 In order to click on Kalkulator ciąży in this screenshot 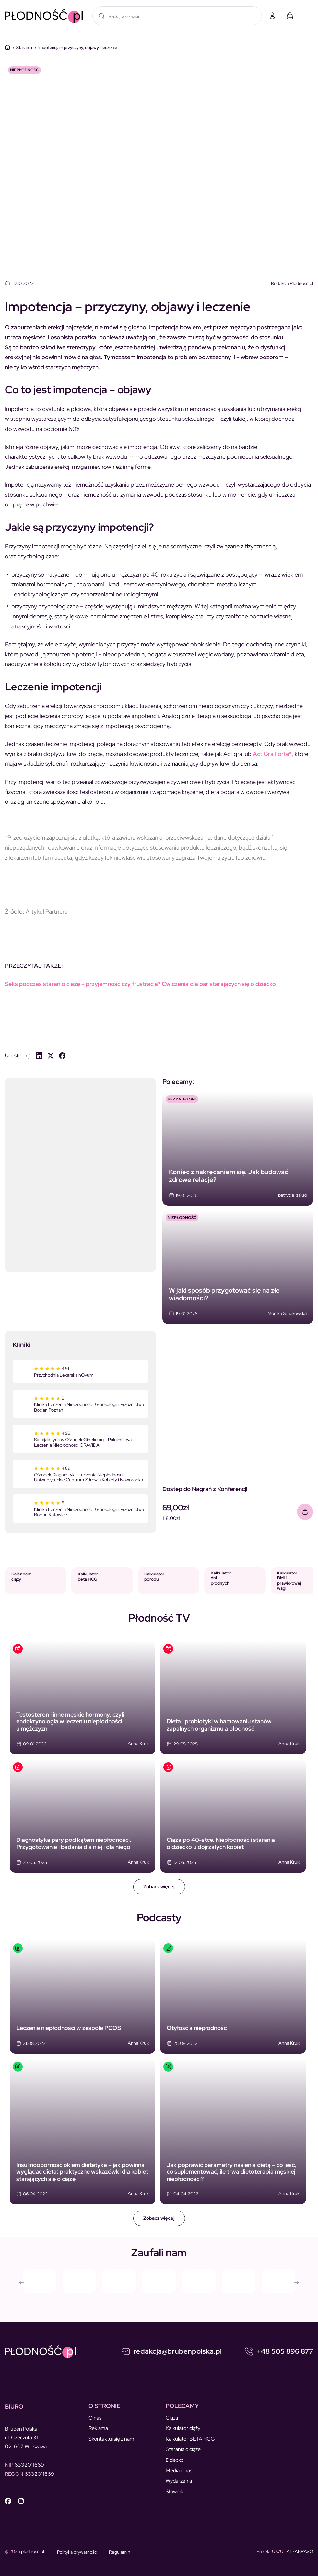, I will do `click(183, 2428)`.